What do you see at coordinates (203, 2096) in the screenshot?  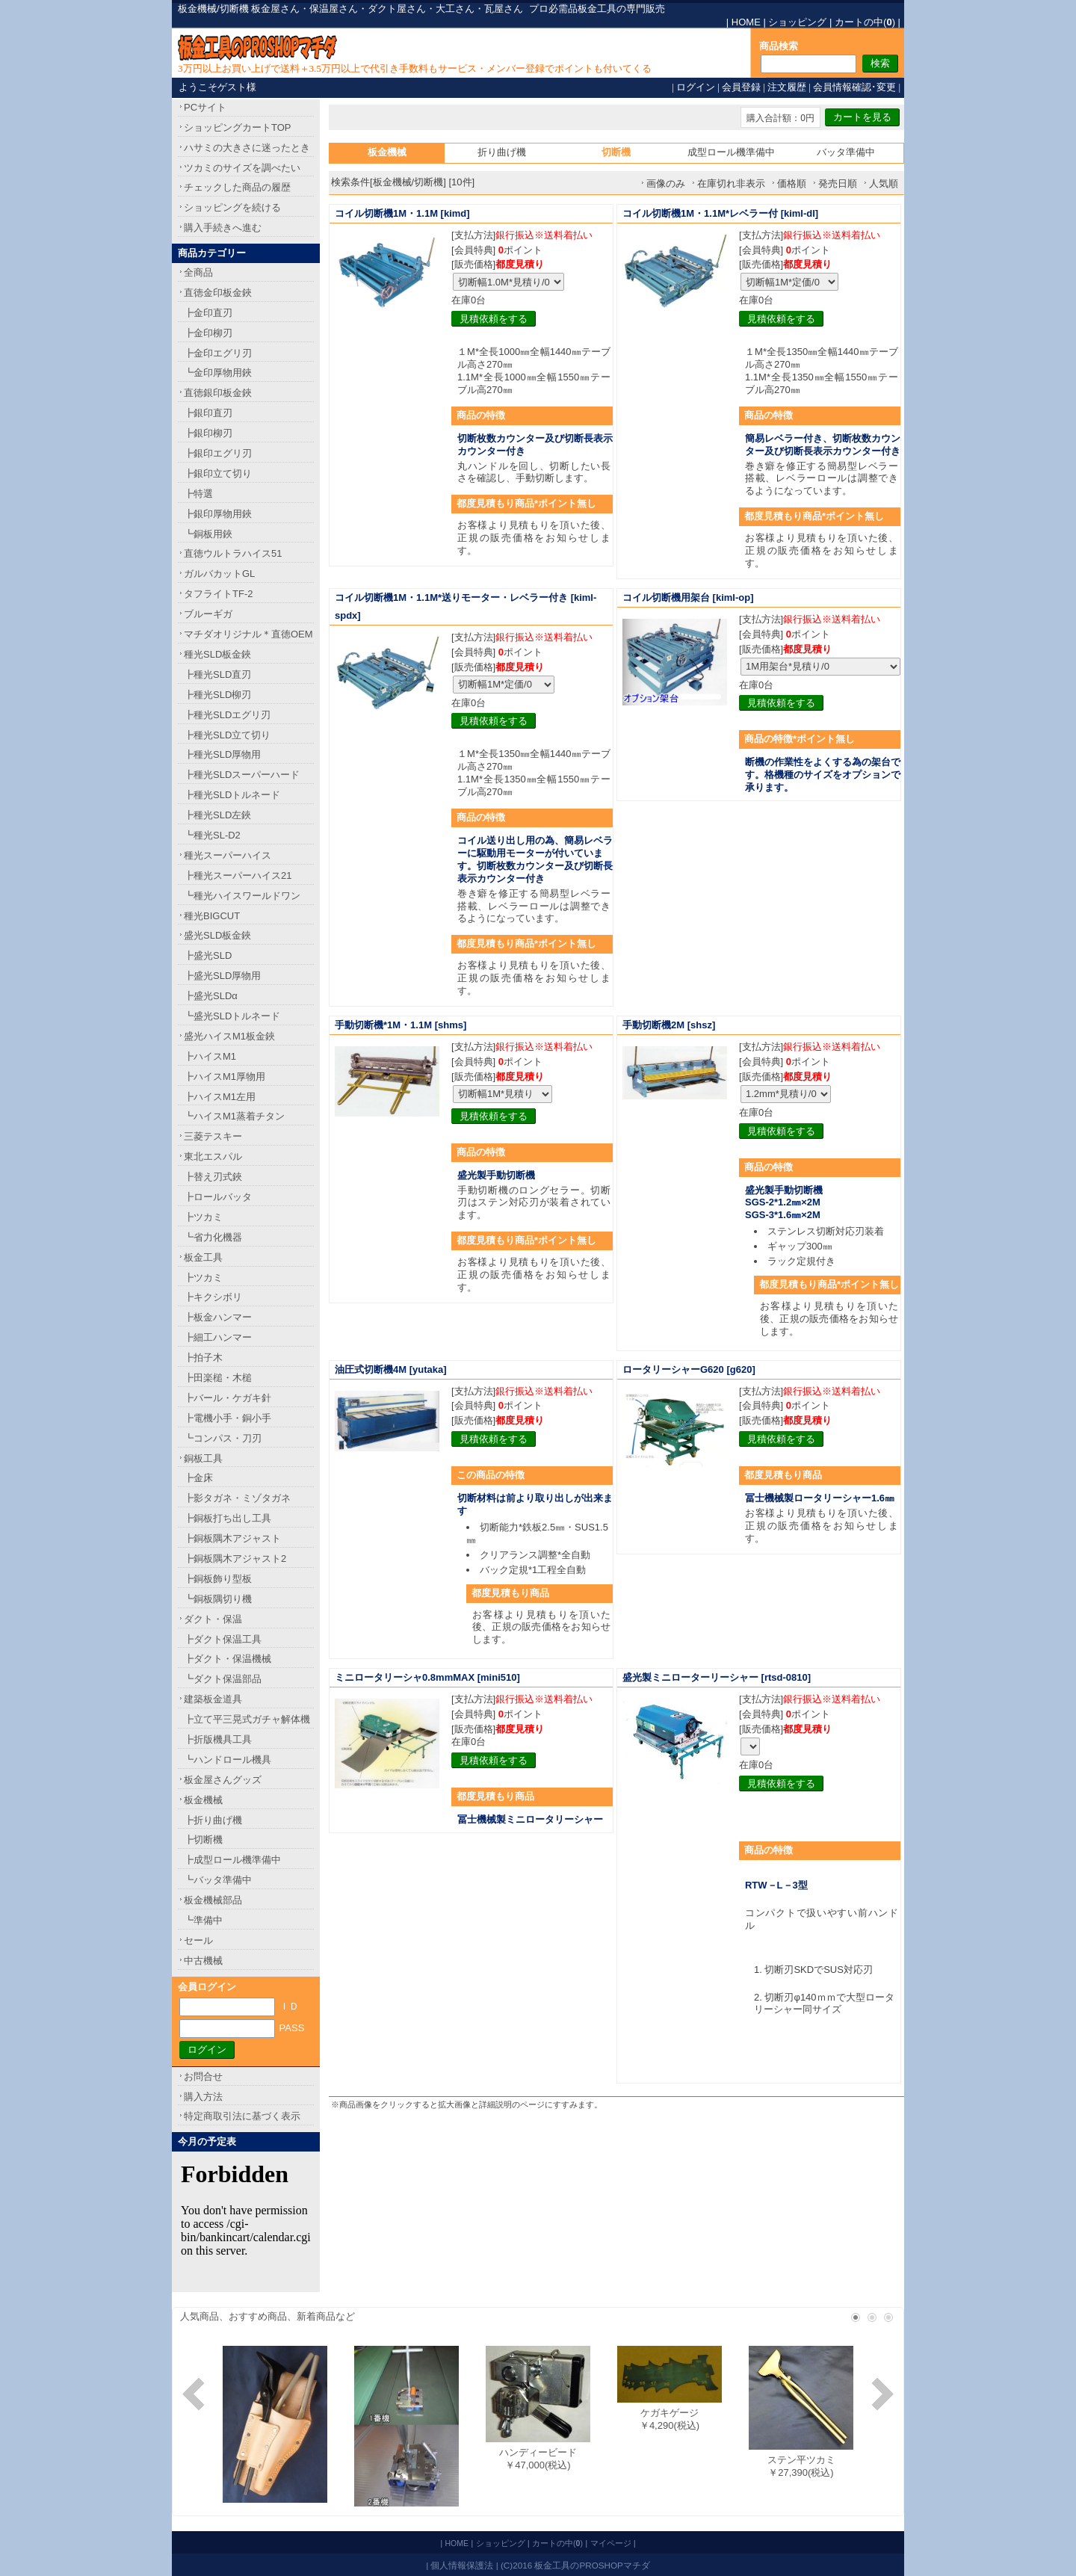 I see `購入方法` at bounding box center [203, 2096].